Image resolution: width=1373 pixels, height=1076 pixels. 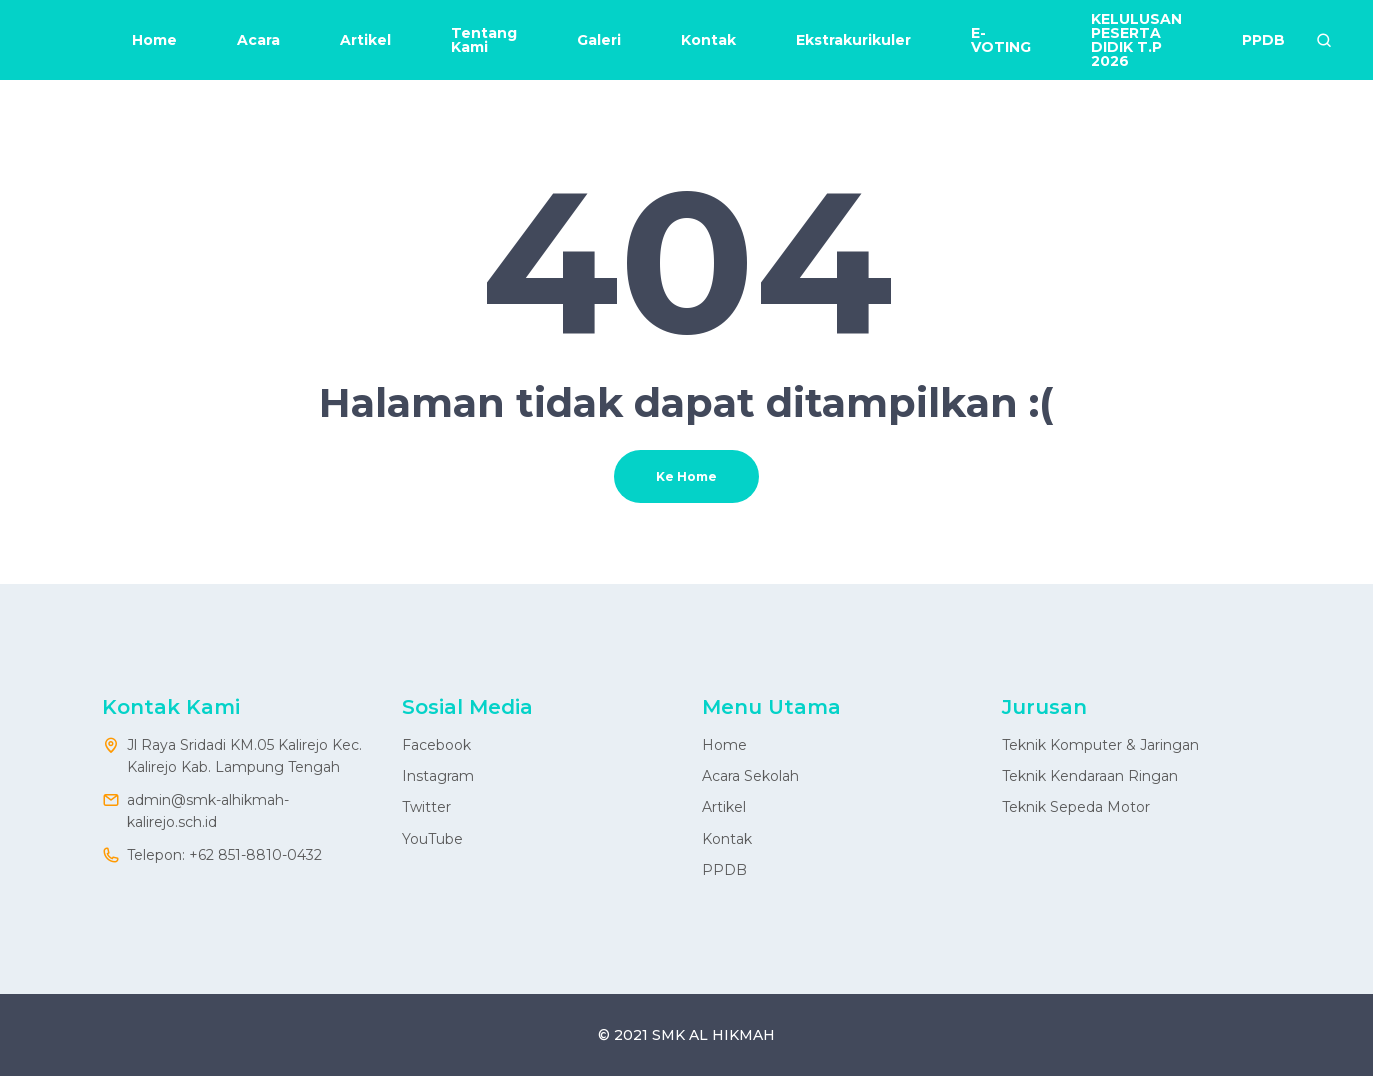 I want to click on Jl Raya Sridadi KM.05 Kalirejo Kec. Kalirejo Kab. Lampung Tengah, so click(x=244, y=756).